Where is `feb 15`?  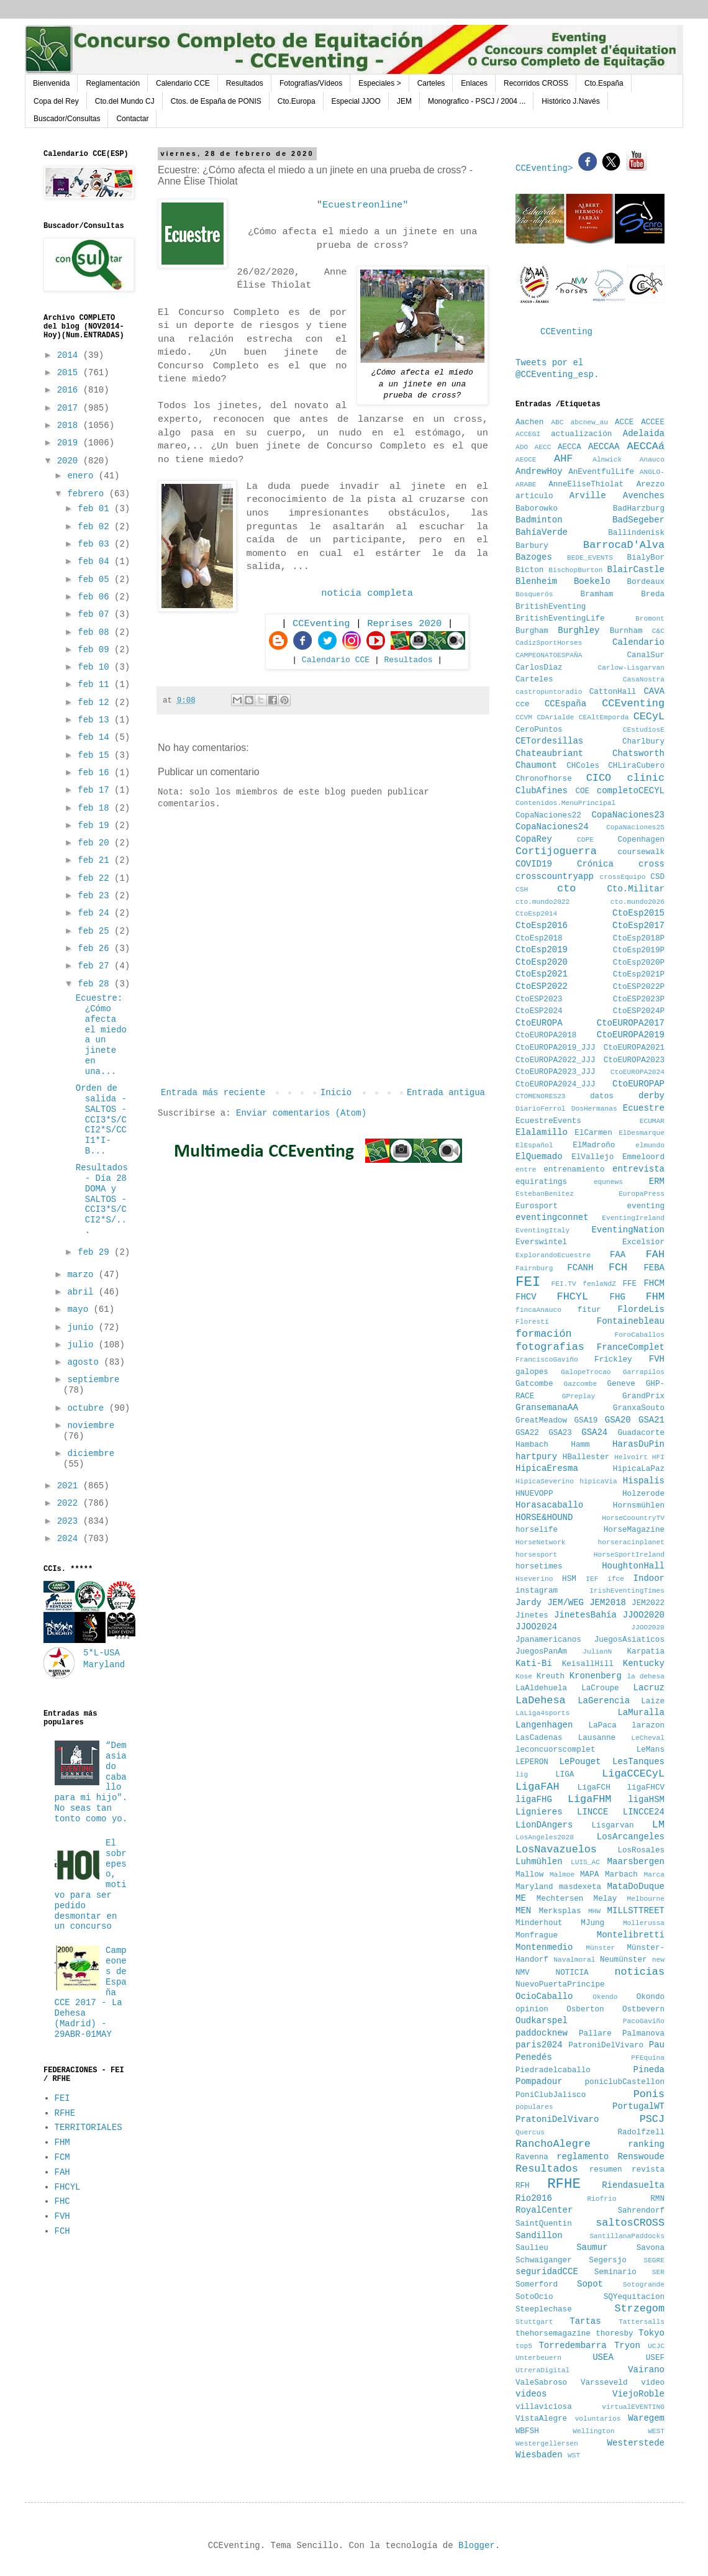 feb 15 is located at coordinates (96, 755).